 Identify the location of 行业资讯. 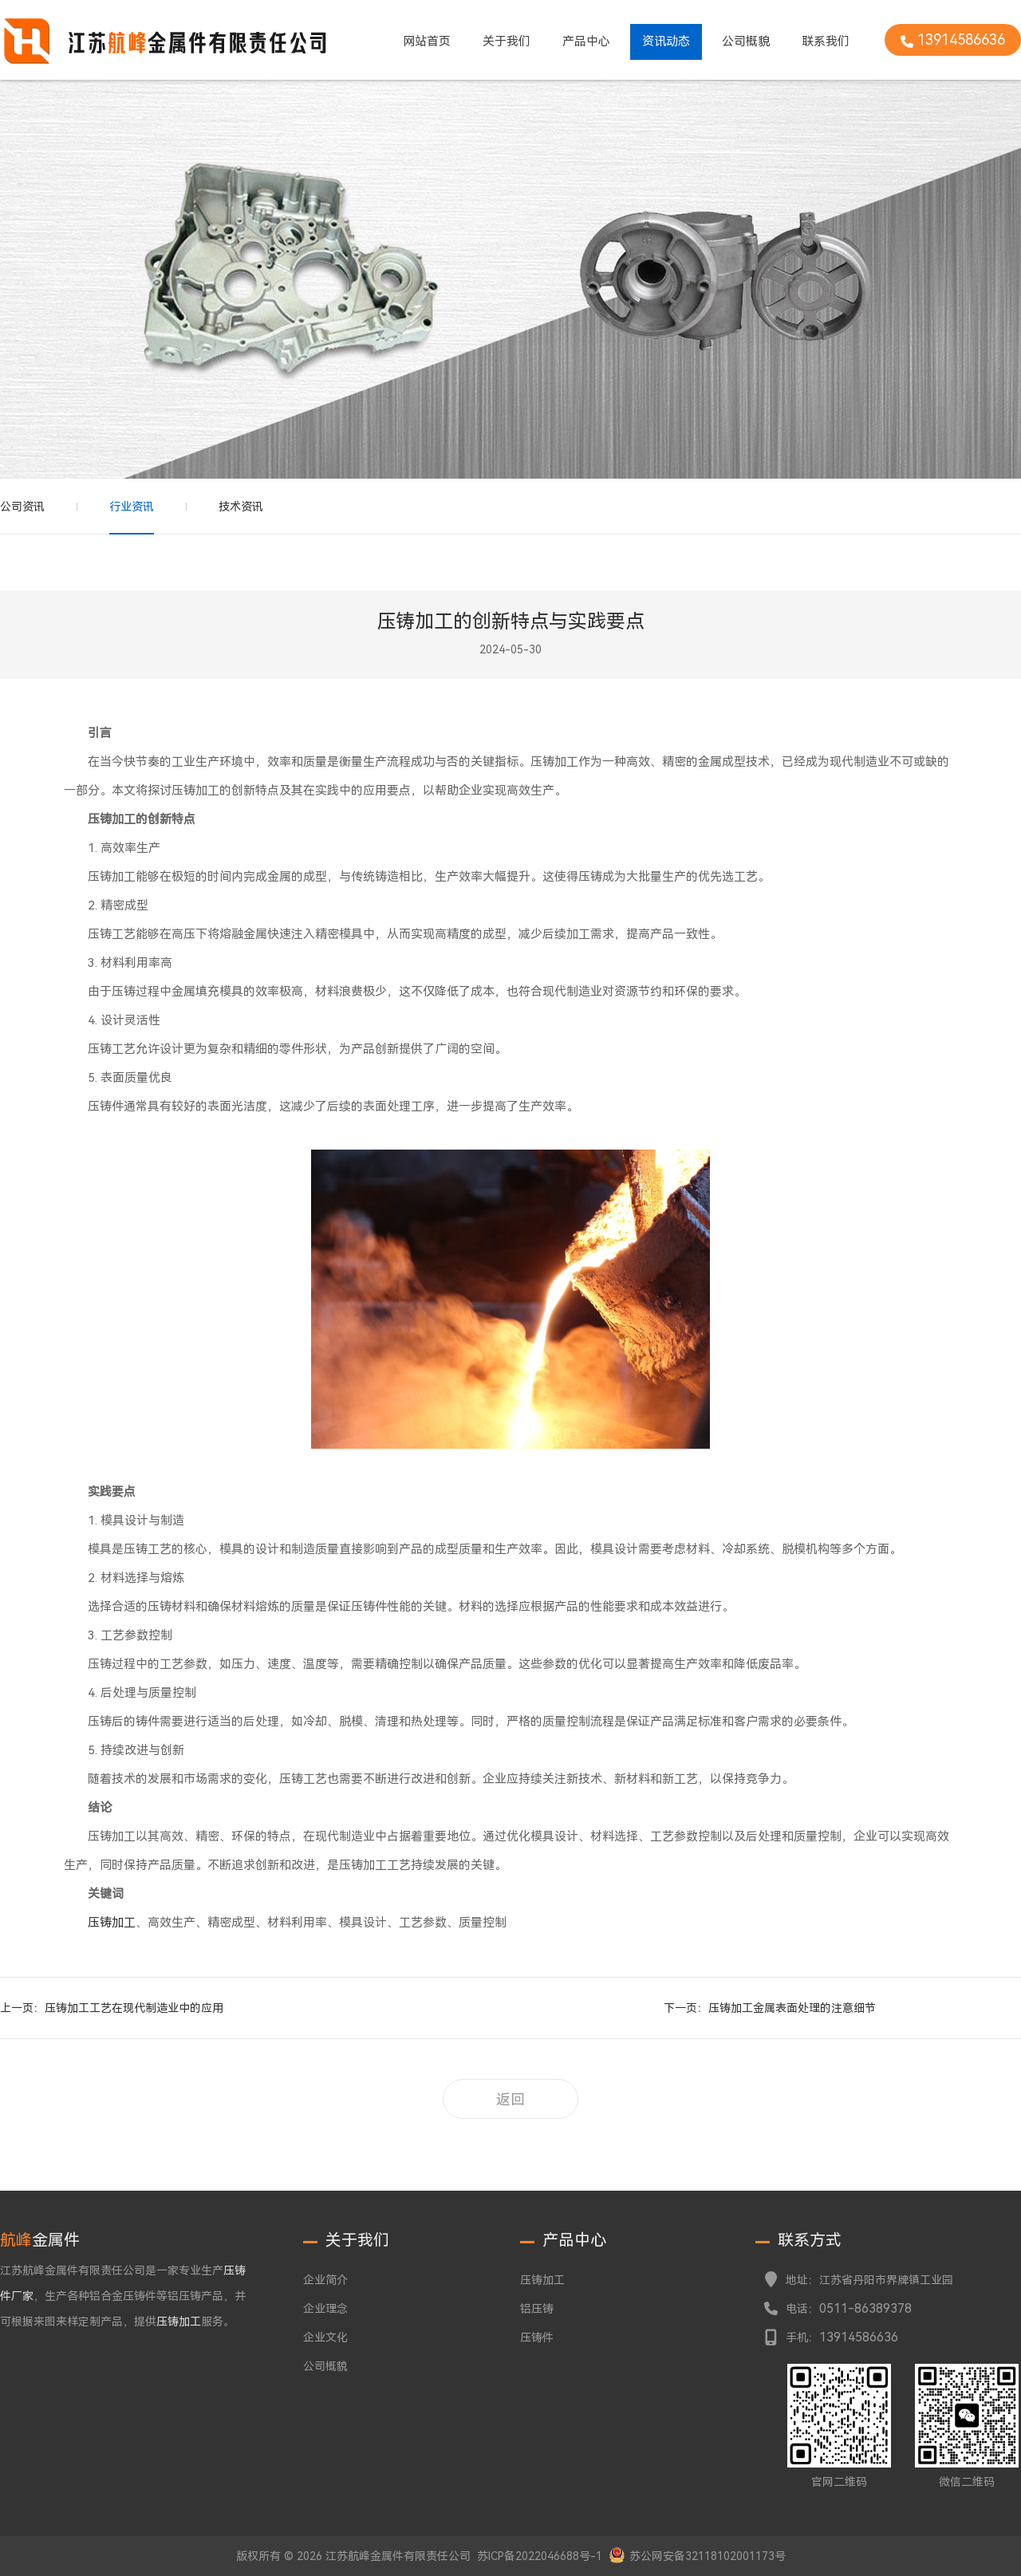
(131, 506).